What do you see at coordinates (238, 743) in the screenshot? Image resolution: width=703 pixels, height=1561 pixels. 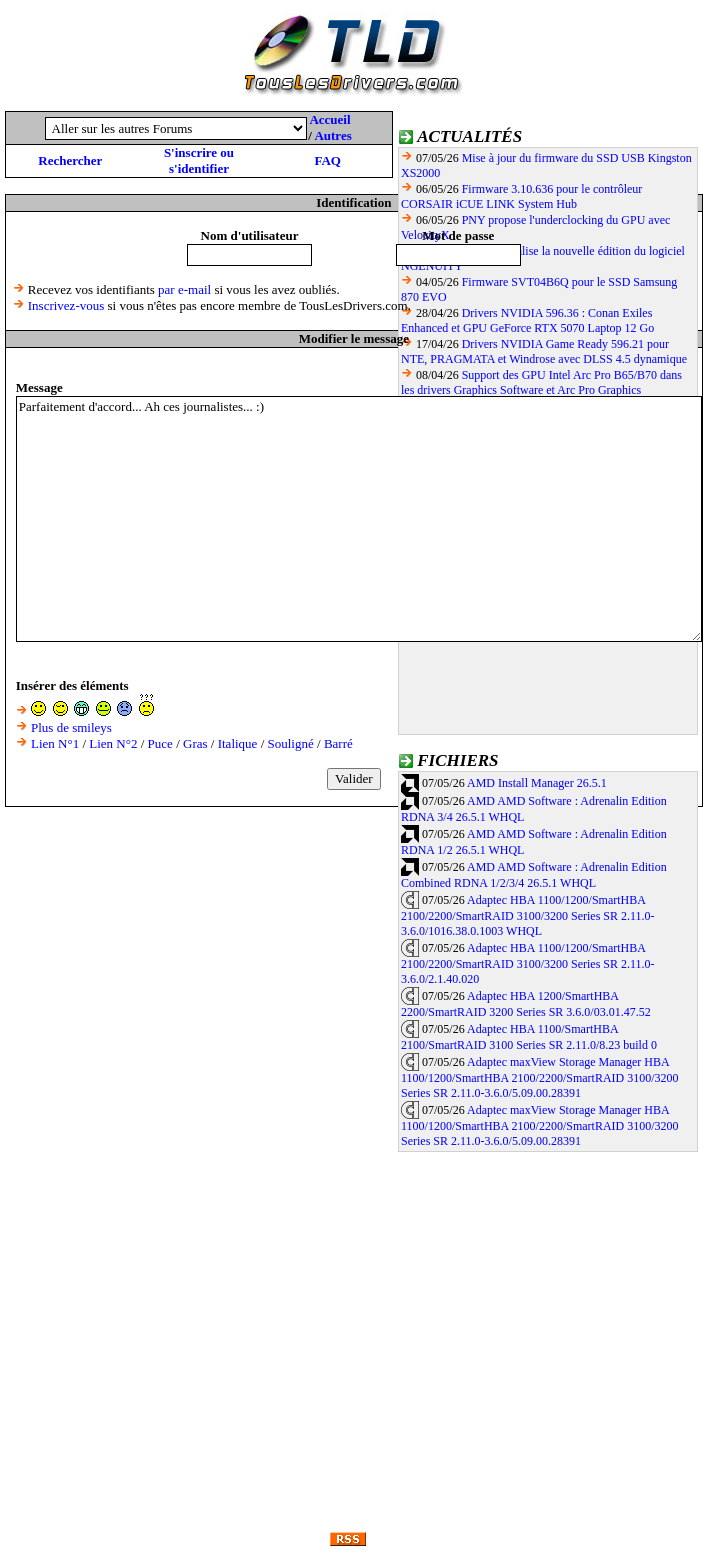 I see `Italique` at bounding box center [238, 743].